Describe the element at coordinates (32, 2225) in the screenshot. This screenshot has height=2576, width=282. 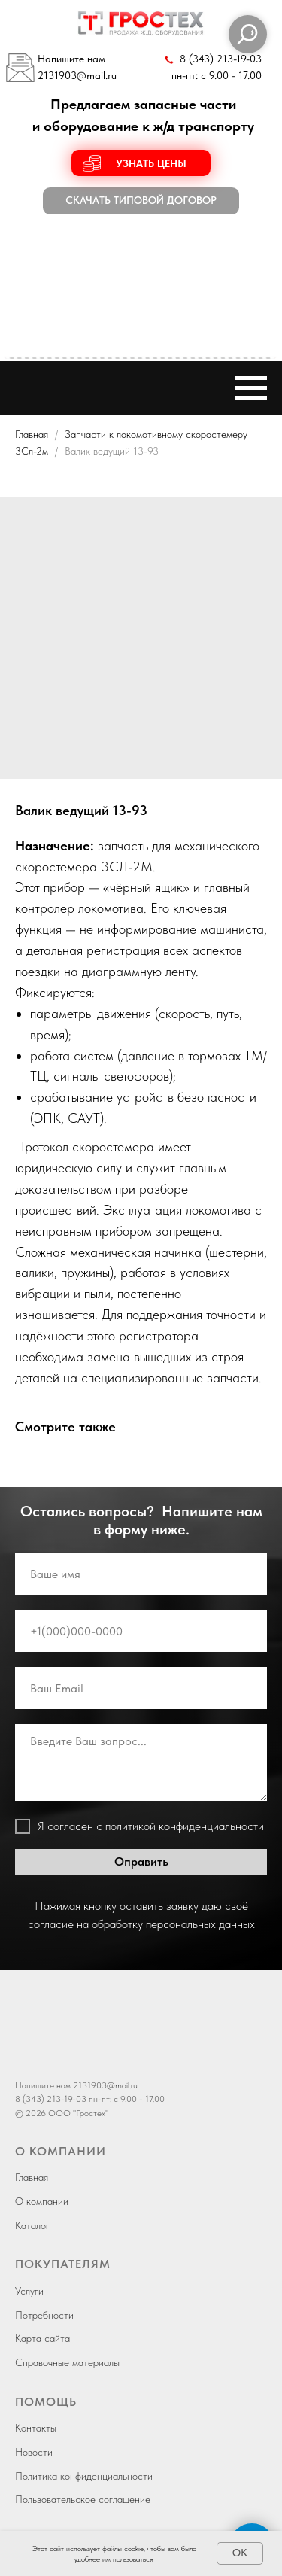
I see `Каталог` at that location.